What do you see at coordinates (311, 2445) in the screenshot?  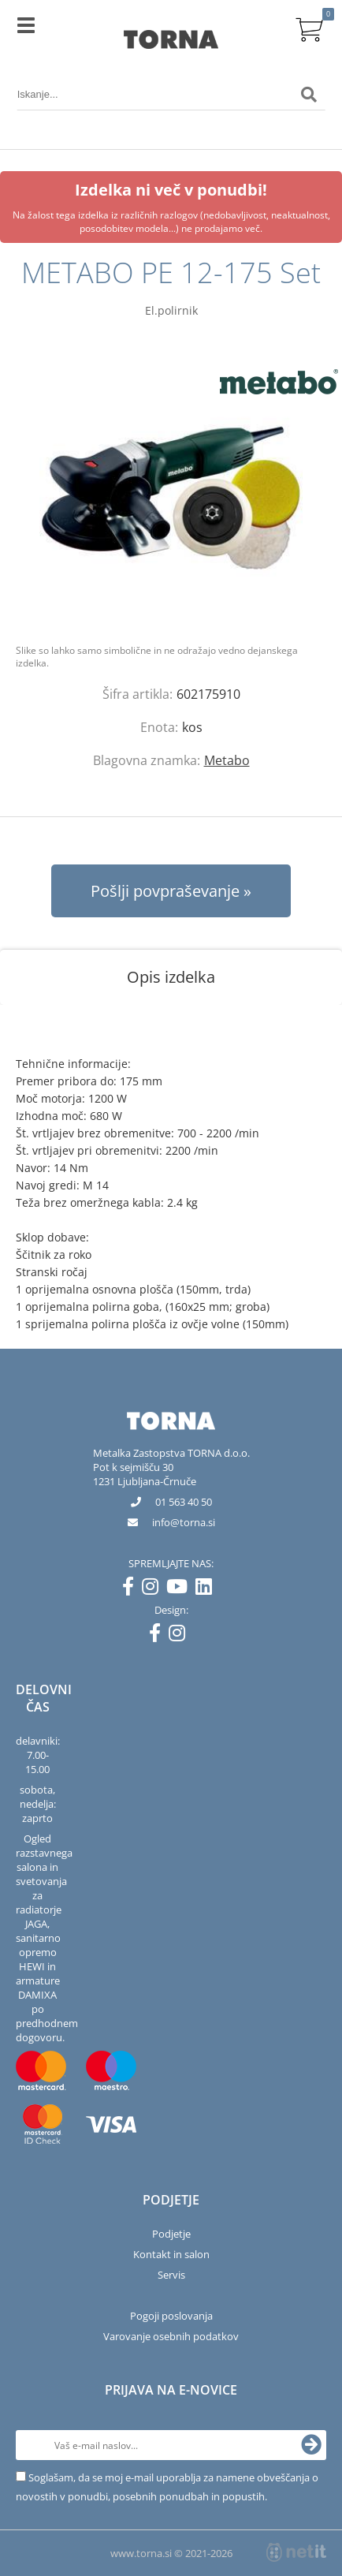 I see `[Prijava na e-novice]` at bounding box center [311, 2445].